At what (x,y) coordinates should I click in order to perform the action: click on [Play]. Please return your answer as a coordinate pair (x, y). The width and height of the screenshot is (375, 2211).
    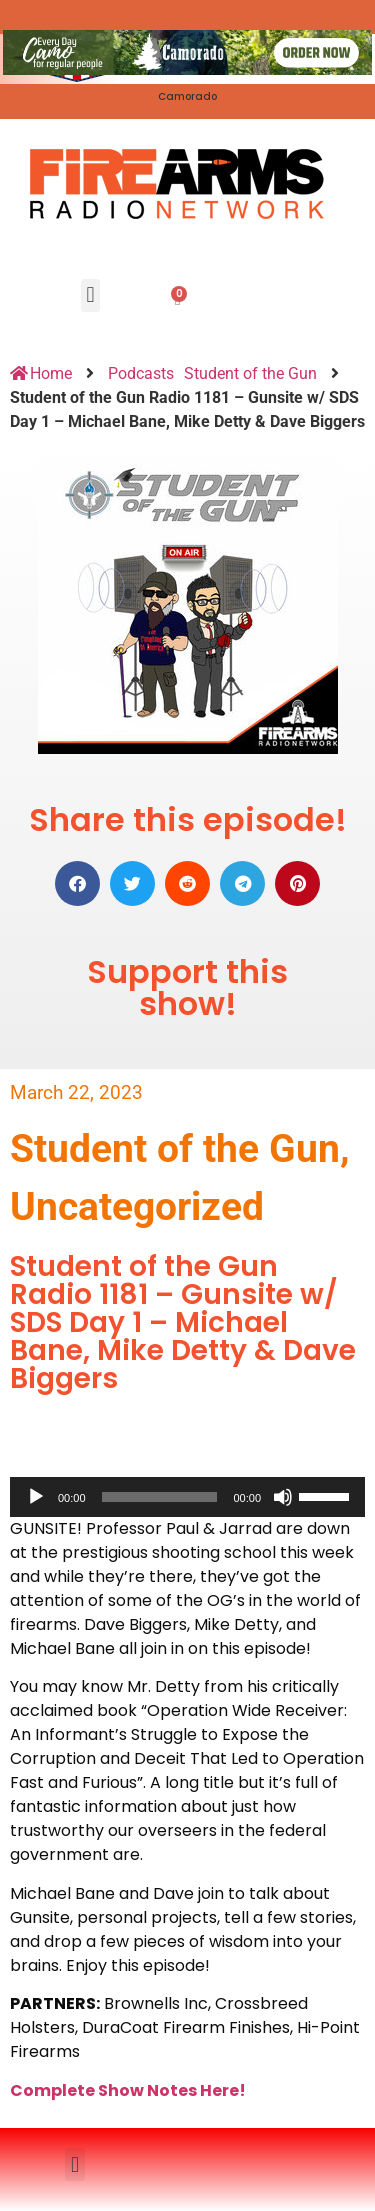
    Looking at the image, I should click on (36, 1497).